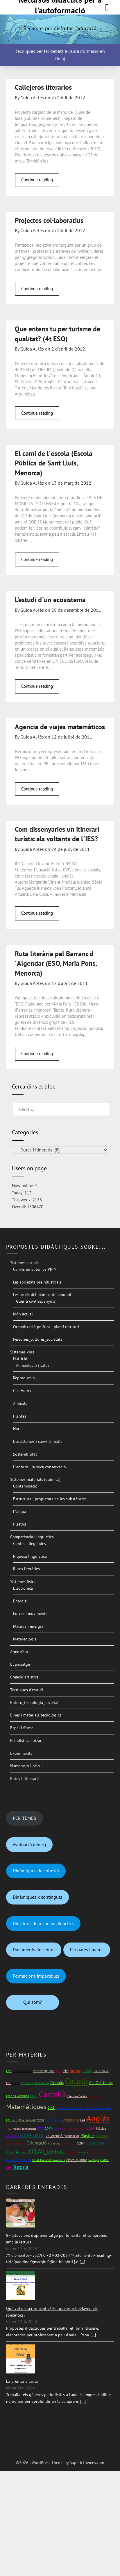 The image size is (120, 2576). What do you see at coordinates (48, 2160) in the screenshot?
I see `C2 At_Unitats_Convivència` at bounding box center [48, 2160].